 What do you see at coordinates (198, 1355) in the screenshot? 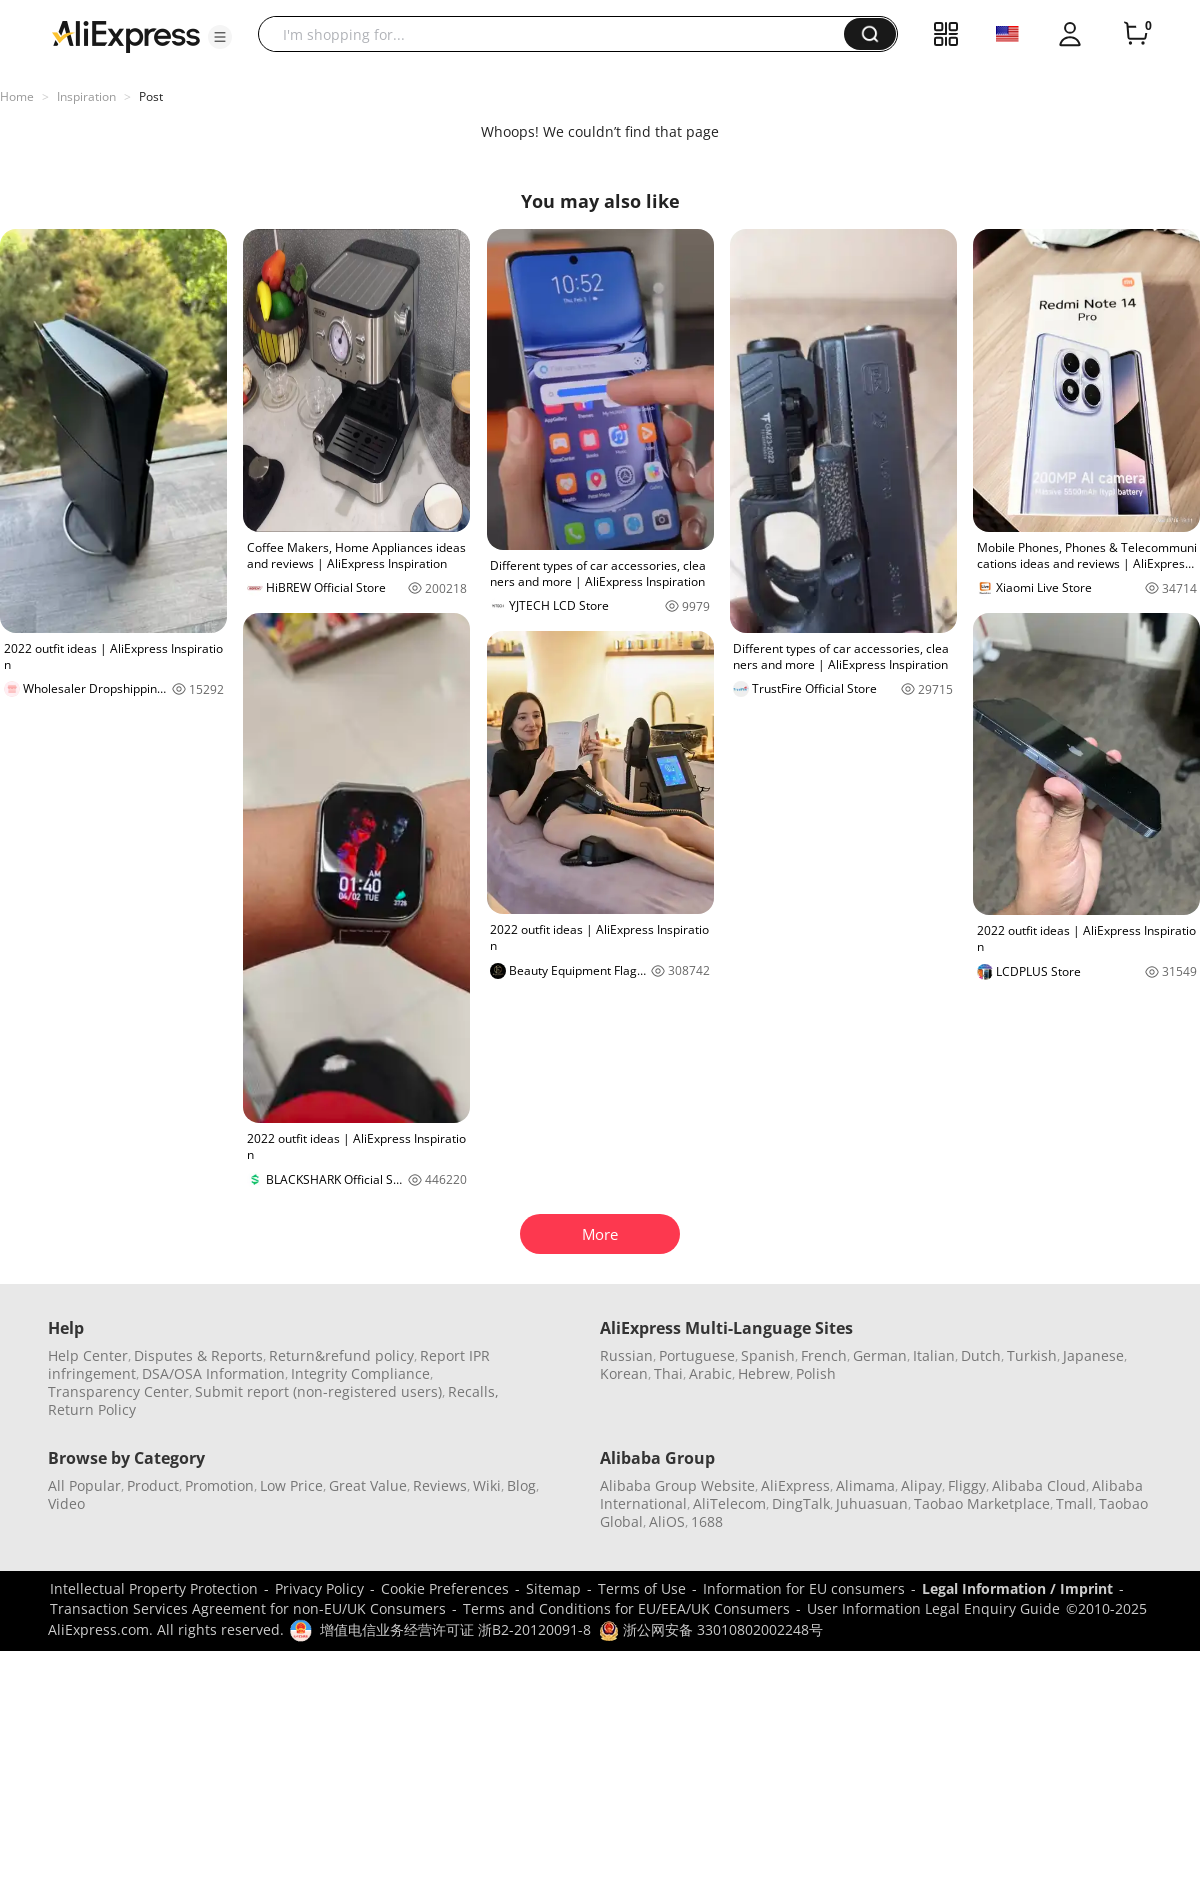
I see `Disputes & Reports` at bounding box center [198, 1355].